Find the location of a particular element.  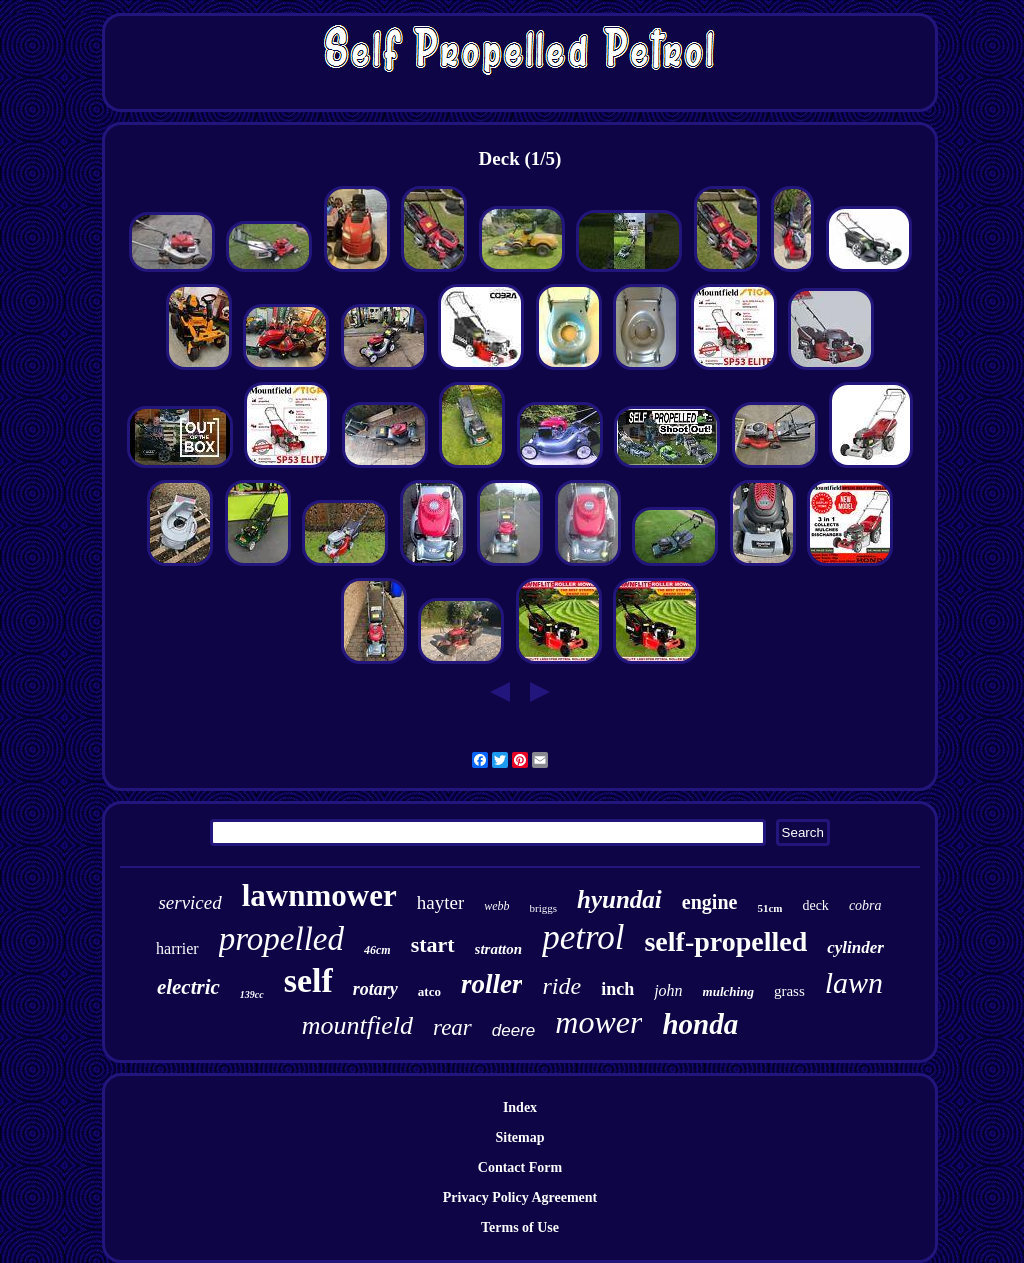

serviced is located at coordinates (189, 902).